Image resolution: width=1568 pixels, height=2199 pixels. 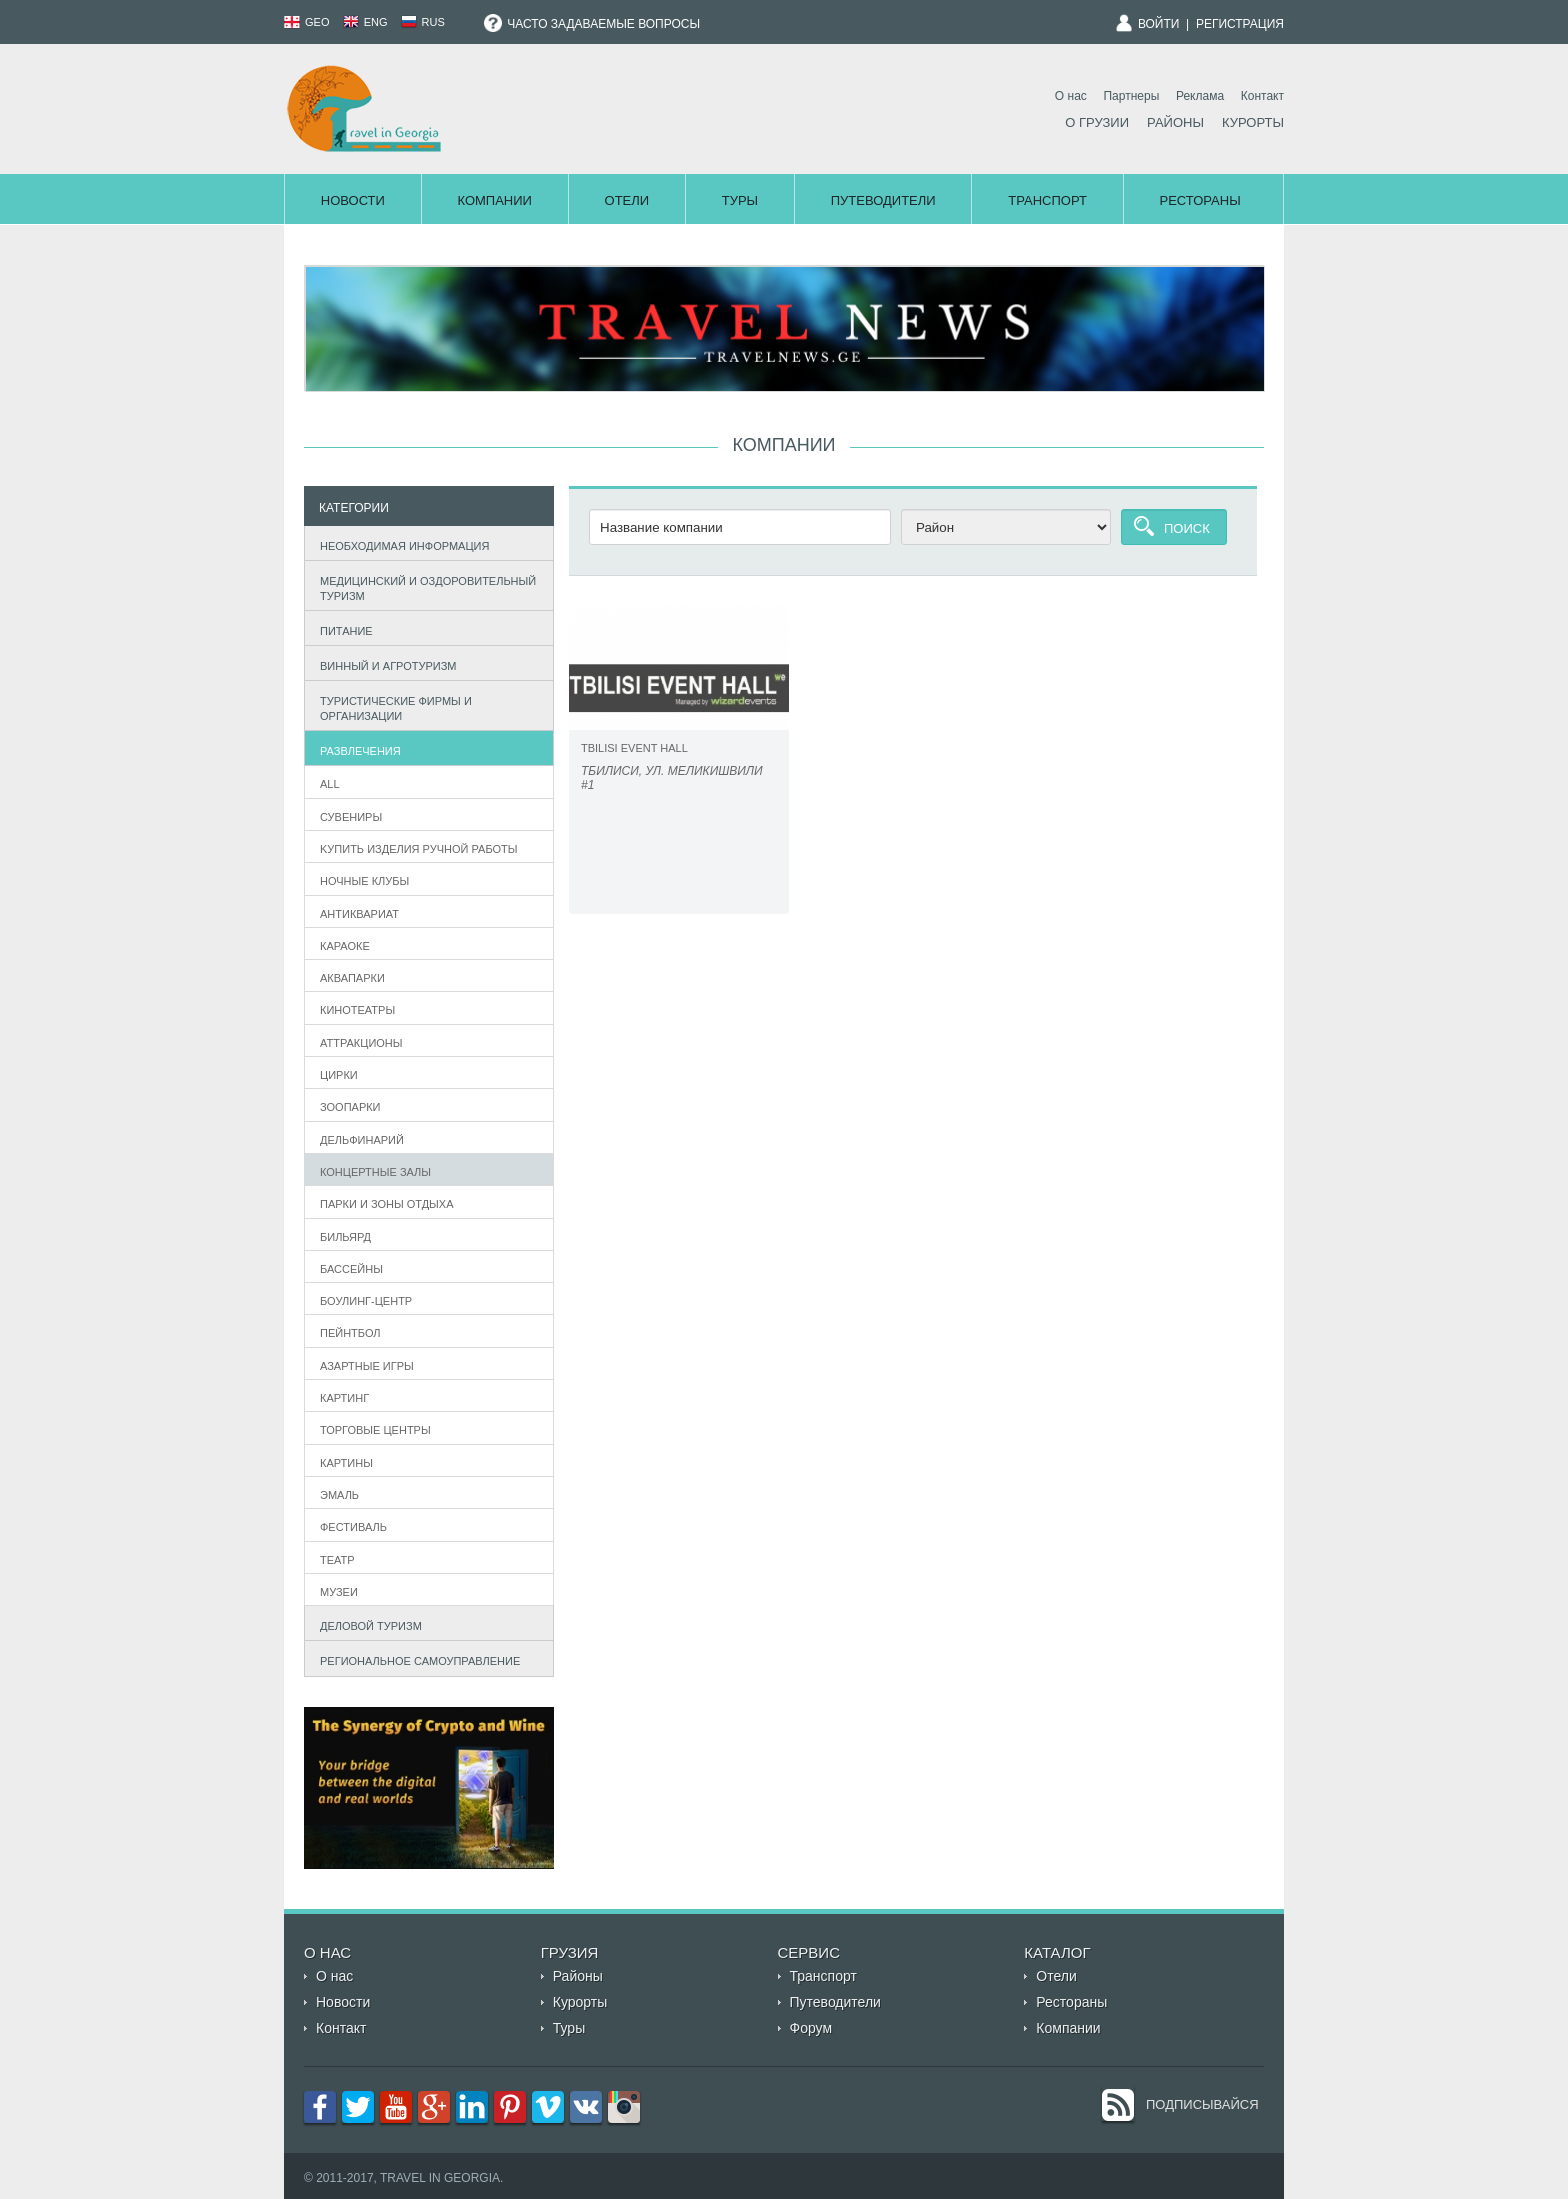 What do you see at coordinates (357, 1010) in the screenshot?
I see `Кинотеатры` at bounding box center [357, 1010].